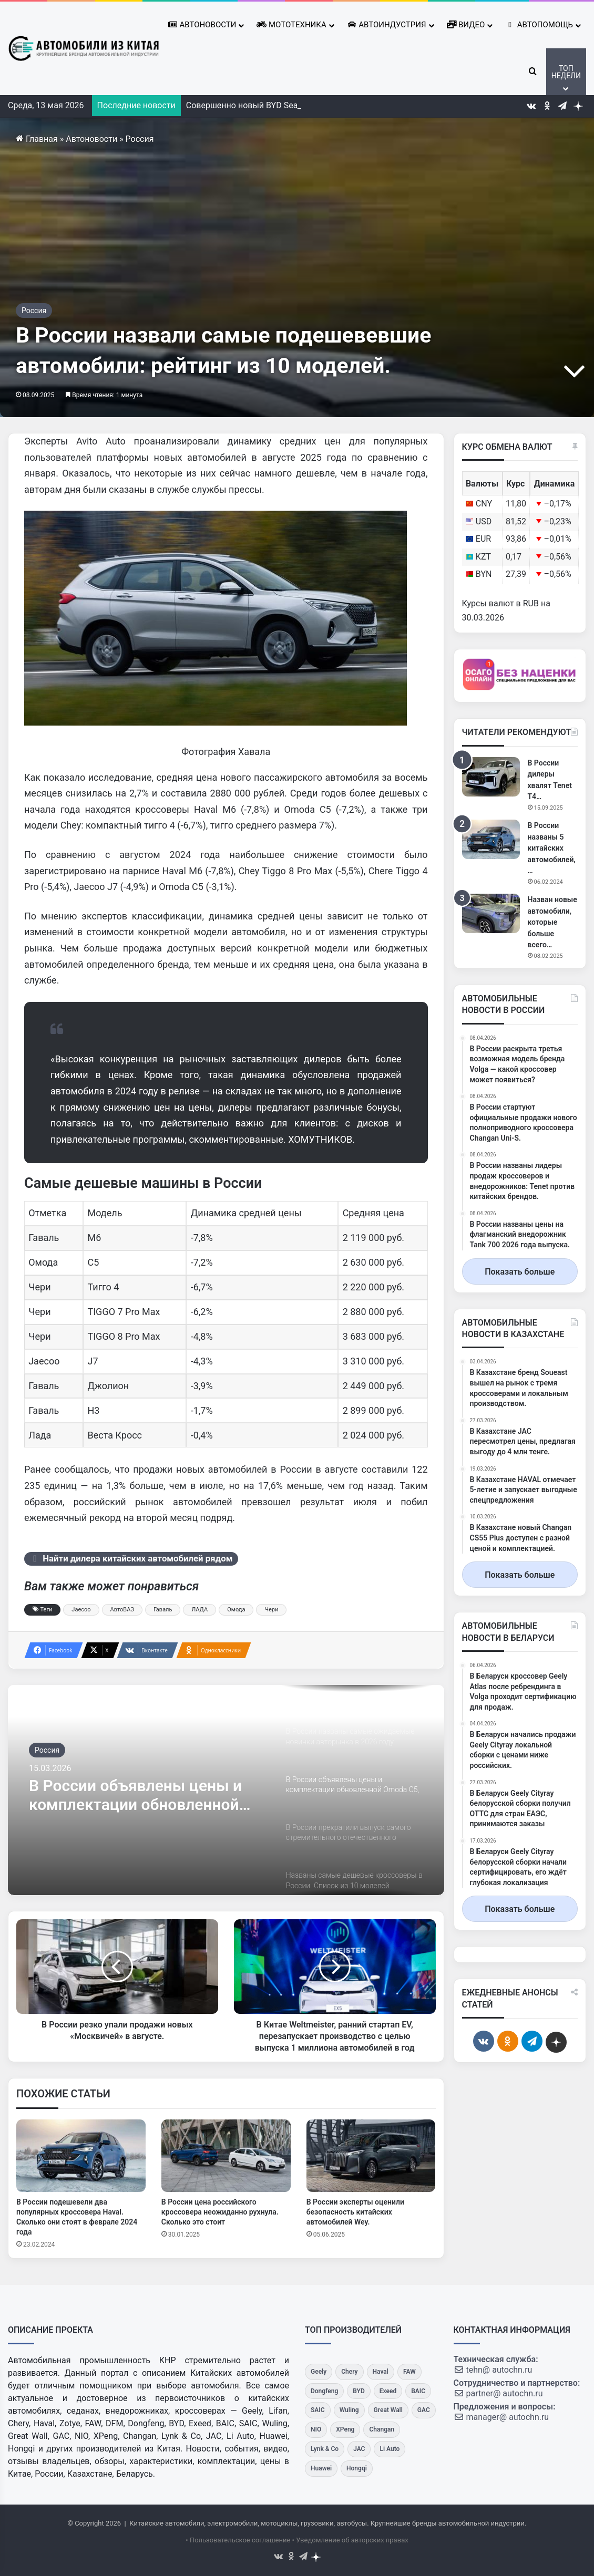 Image resolution: width=594 pixels, height=2576 pixels. Describe the element at coordinates (271, 1609) in the screenshot. I see `Чери` at that location.